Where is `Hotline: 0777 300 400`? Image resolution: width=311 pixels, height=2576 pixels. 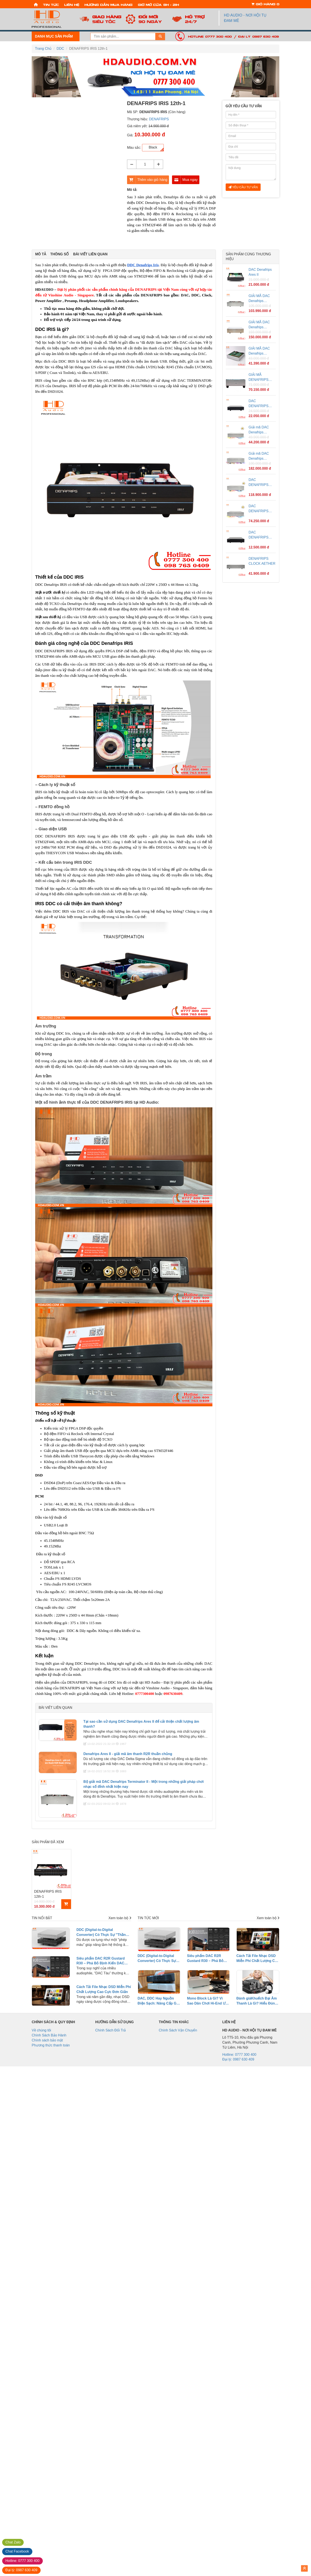 Hotline: 0777 300 400 is located at coordinates (210, 36).